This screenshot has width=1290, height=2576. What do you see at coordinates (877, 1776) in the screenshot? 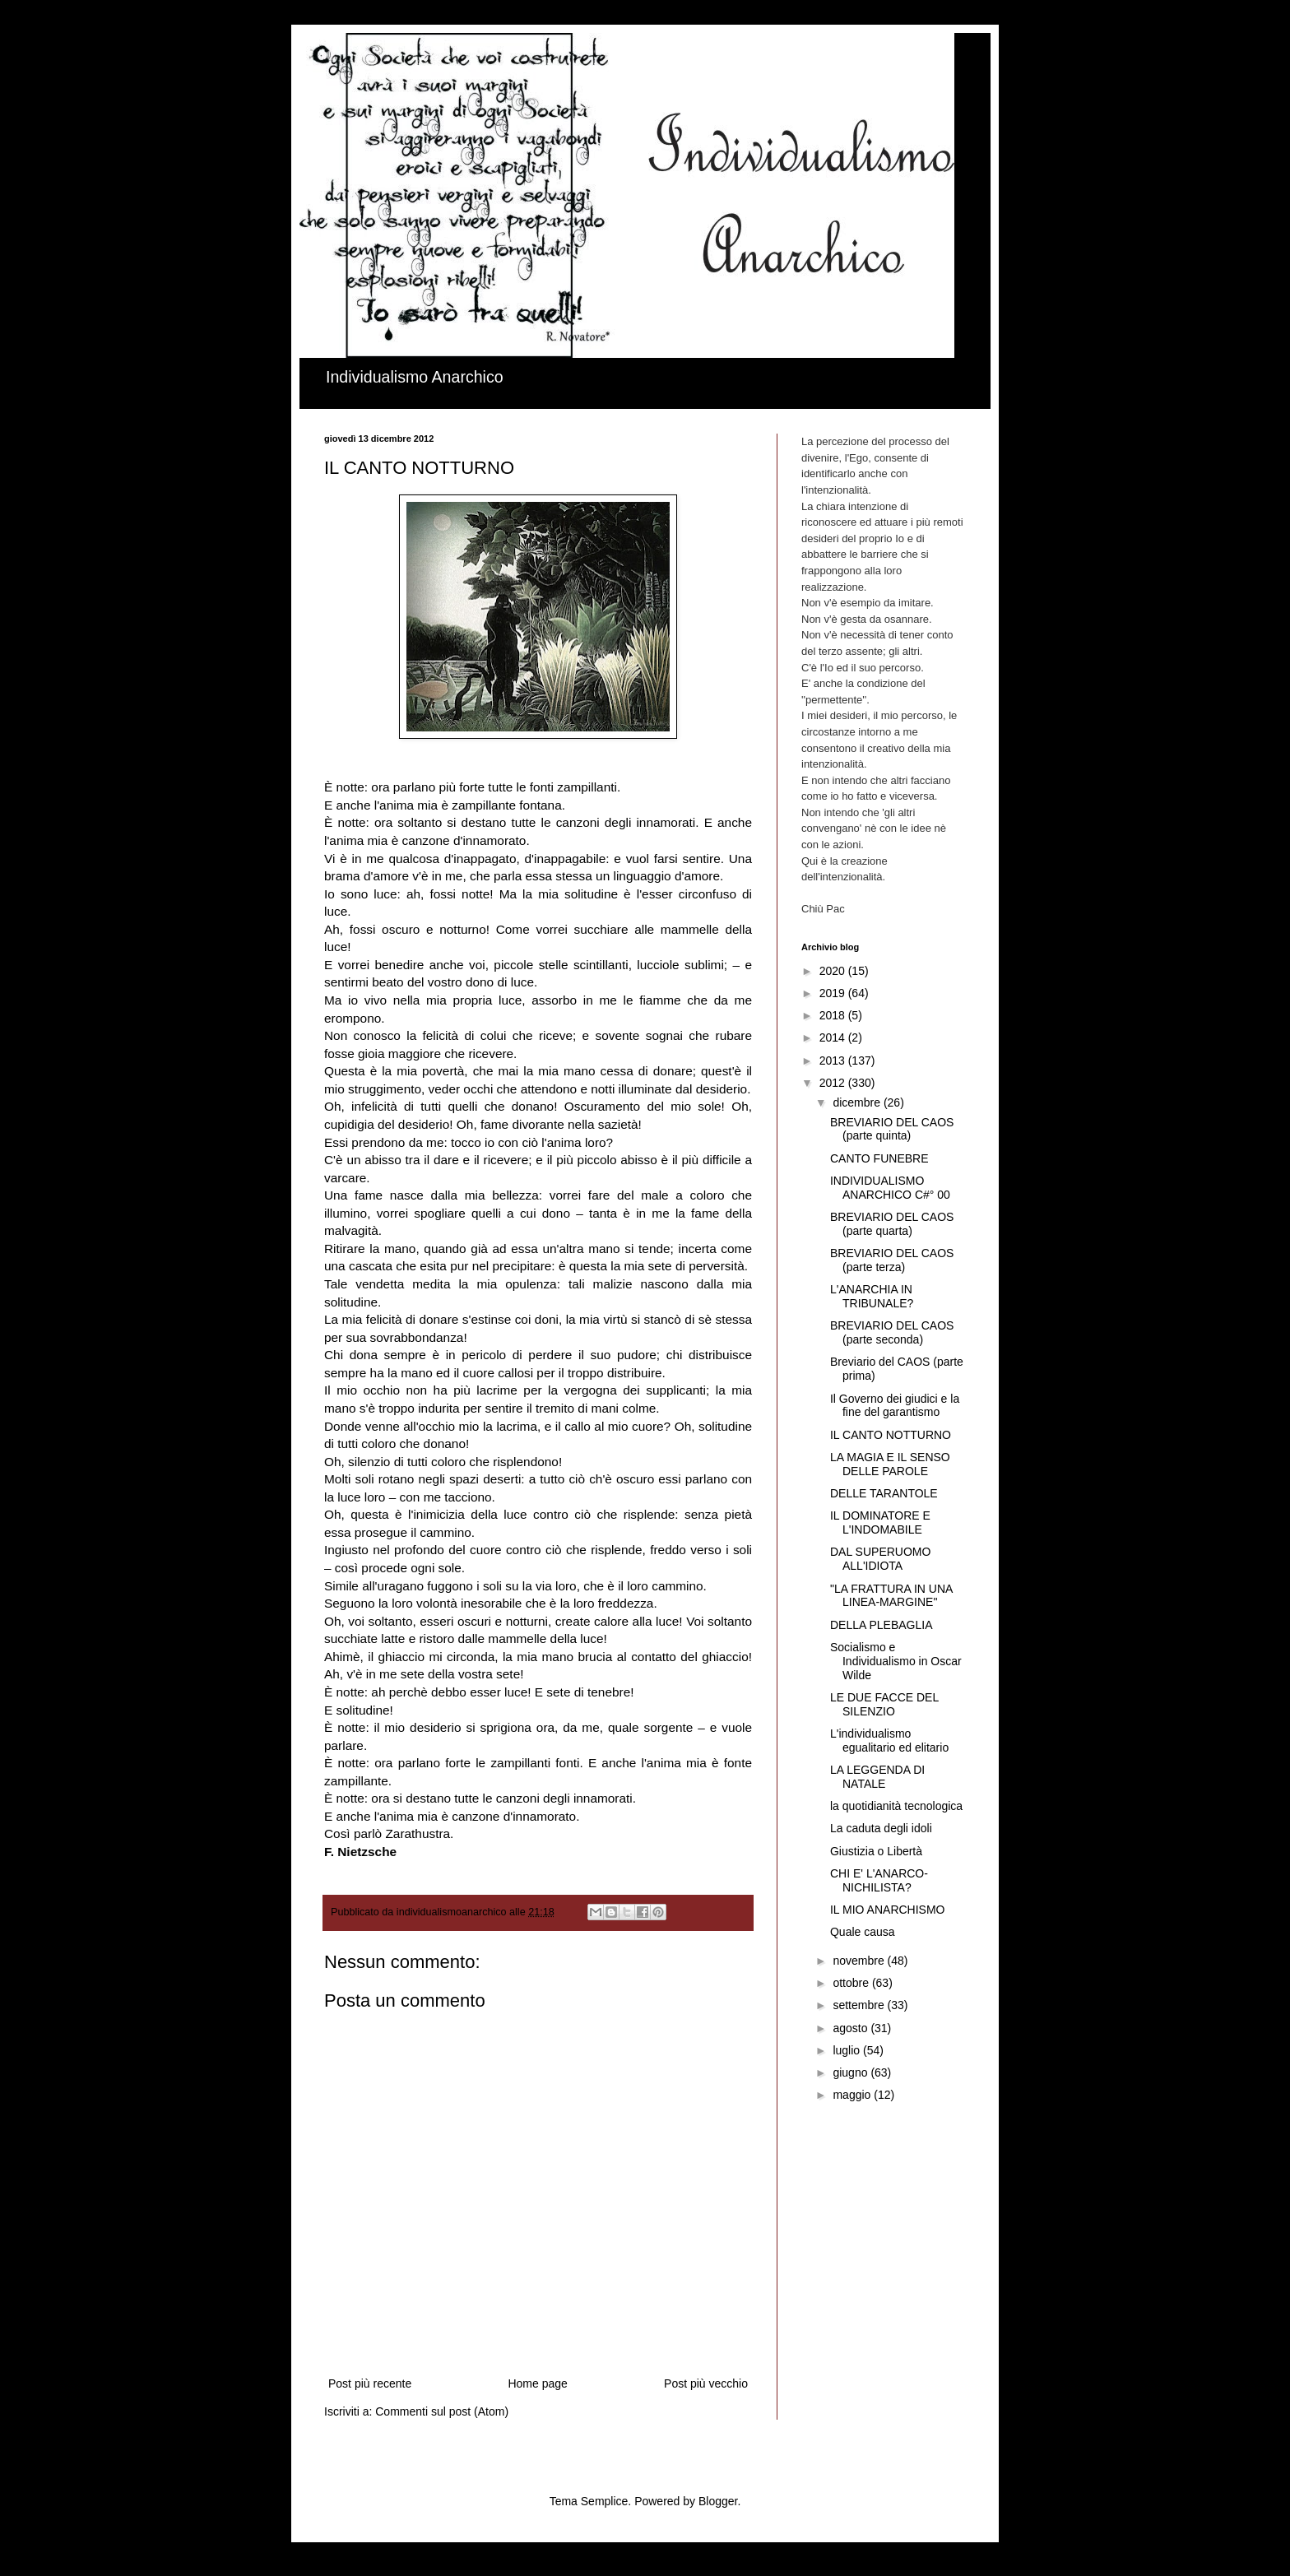
I see `LA LEGGENDA DI NATALE` at bounding box center [877, 1776].